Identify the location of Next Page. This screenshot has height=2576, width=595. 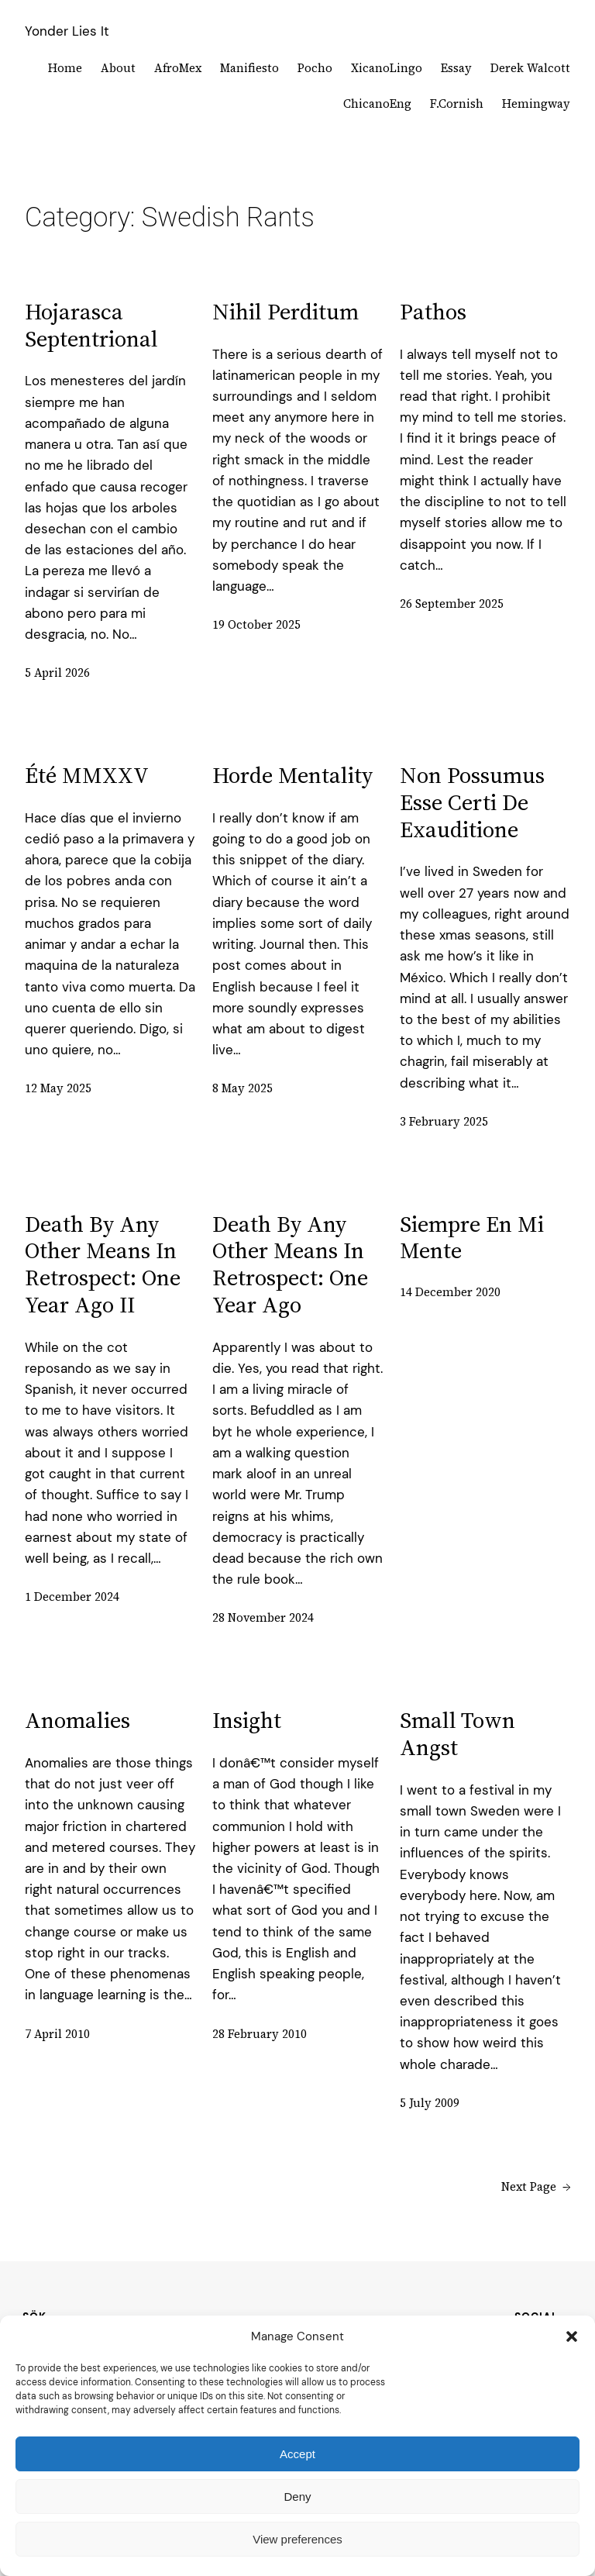
(535, 2187).